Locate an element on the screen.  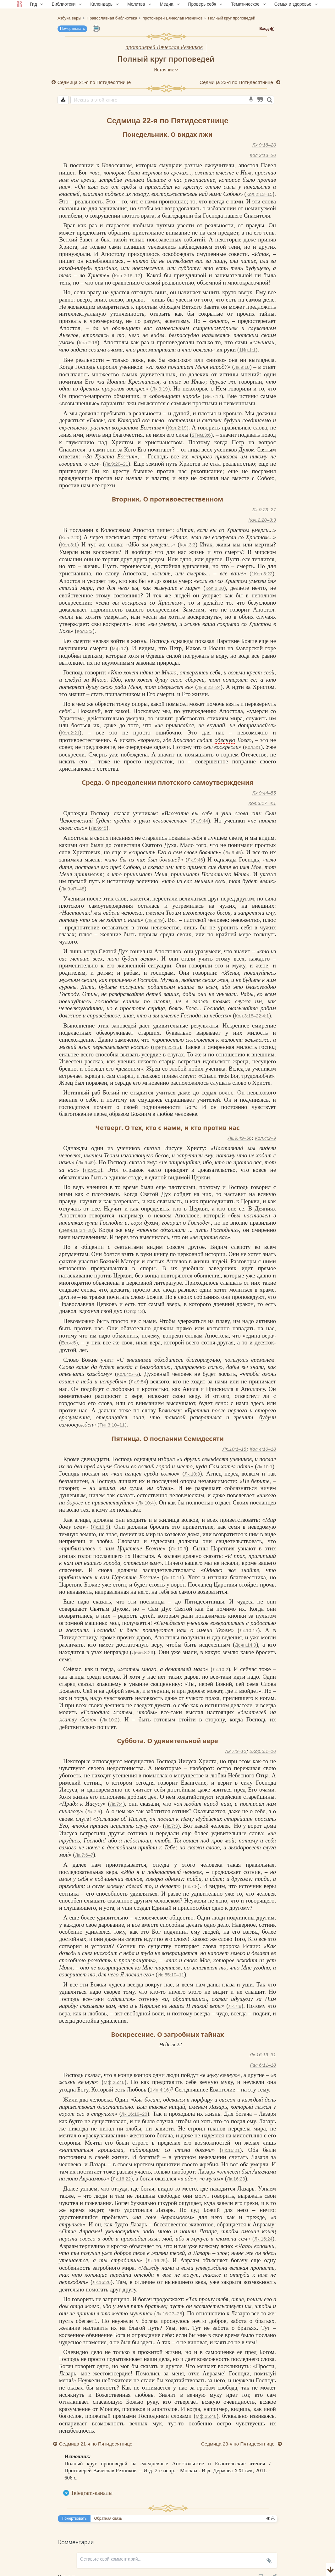
Лк.9:49–56 is located at coordinates (240, 1138).